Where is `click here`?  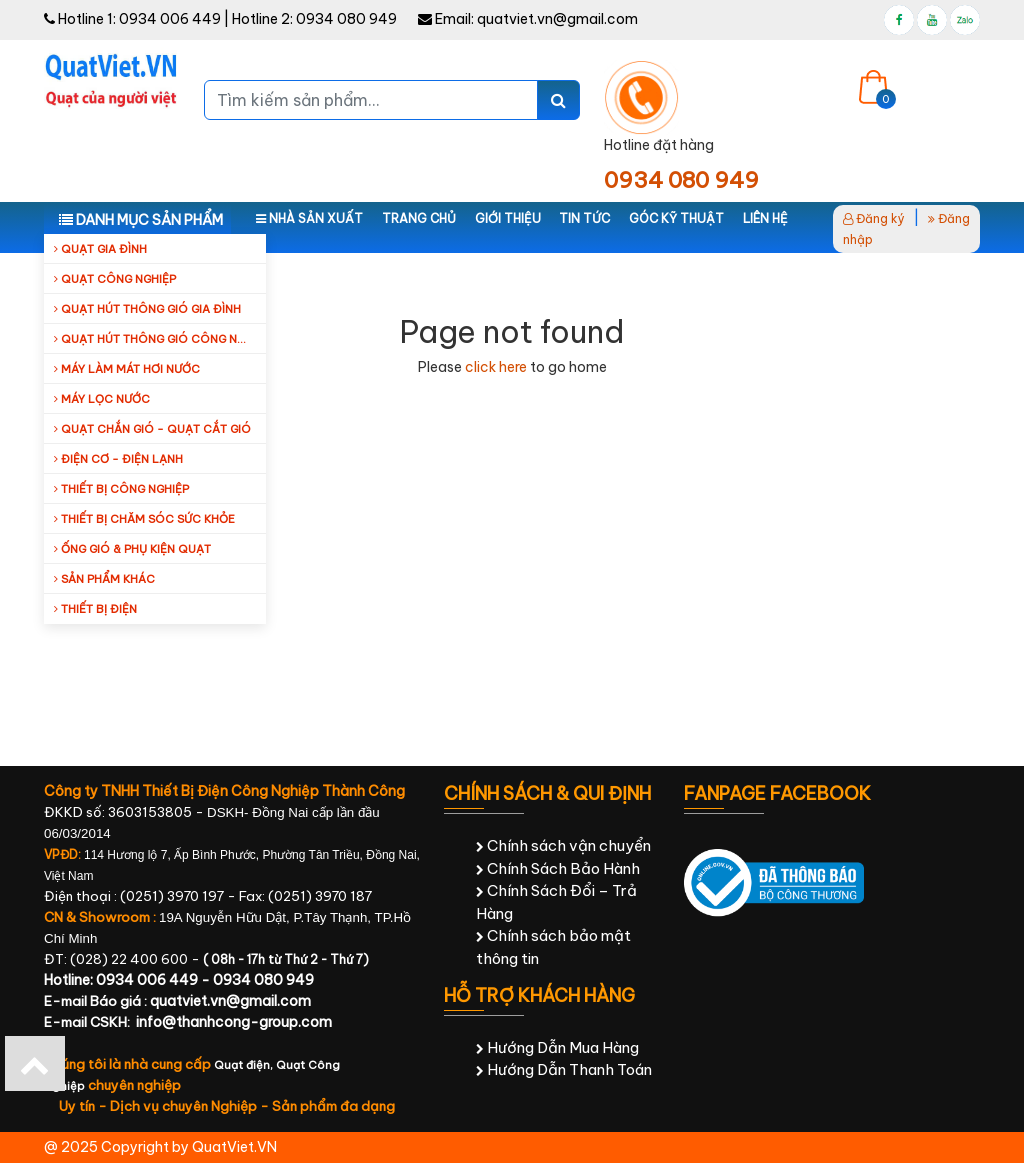 click here is located at coordinates (496, 367).